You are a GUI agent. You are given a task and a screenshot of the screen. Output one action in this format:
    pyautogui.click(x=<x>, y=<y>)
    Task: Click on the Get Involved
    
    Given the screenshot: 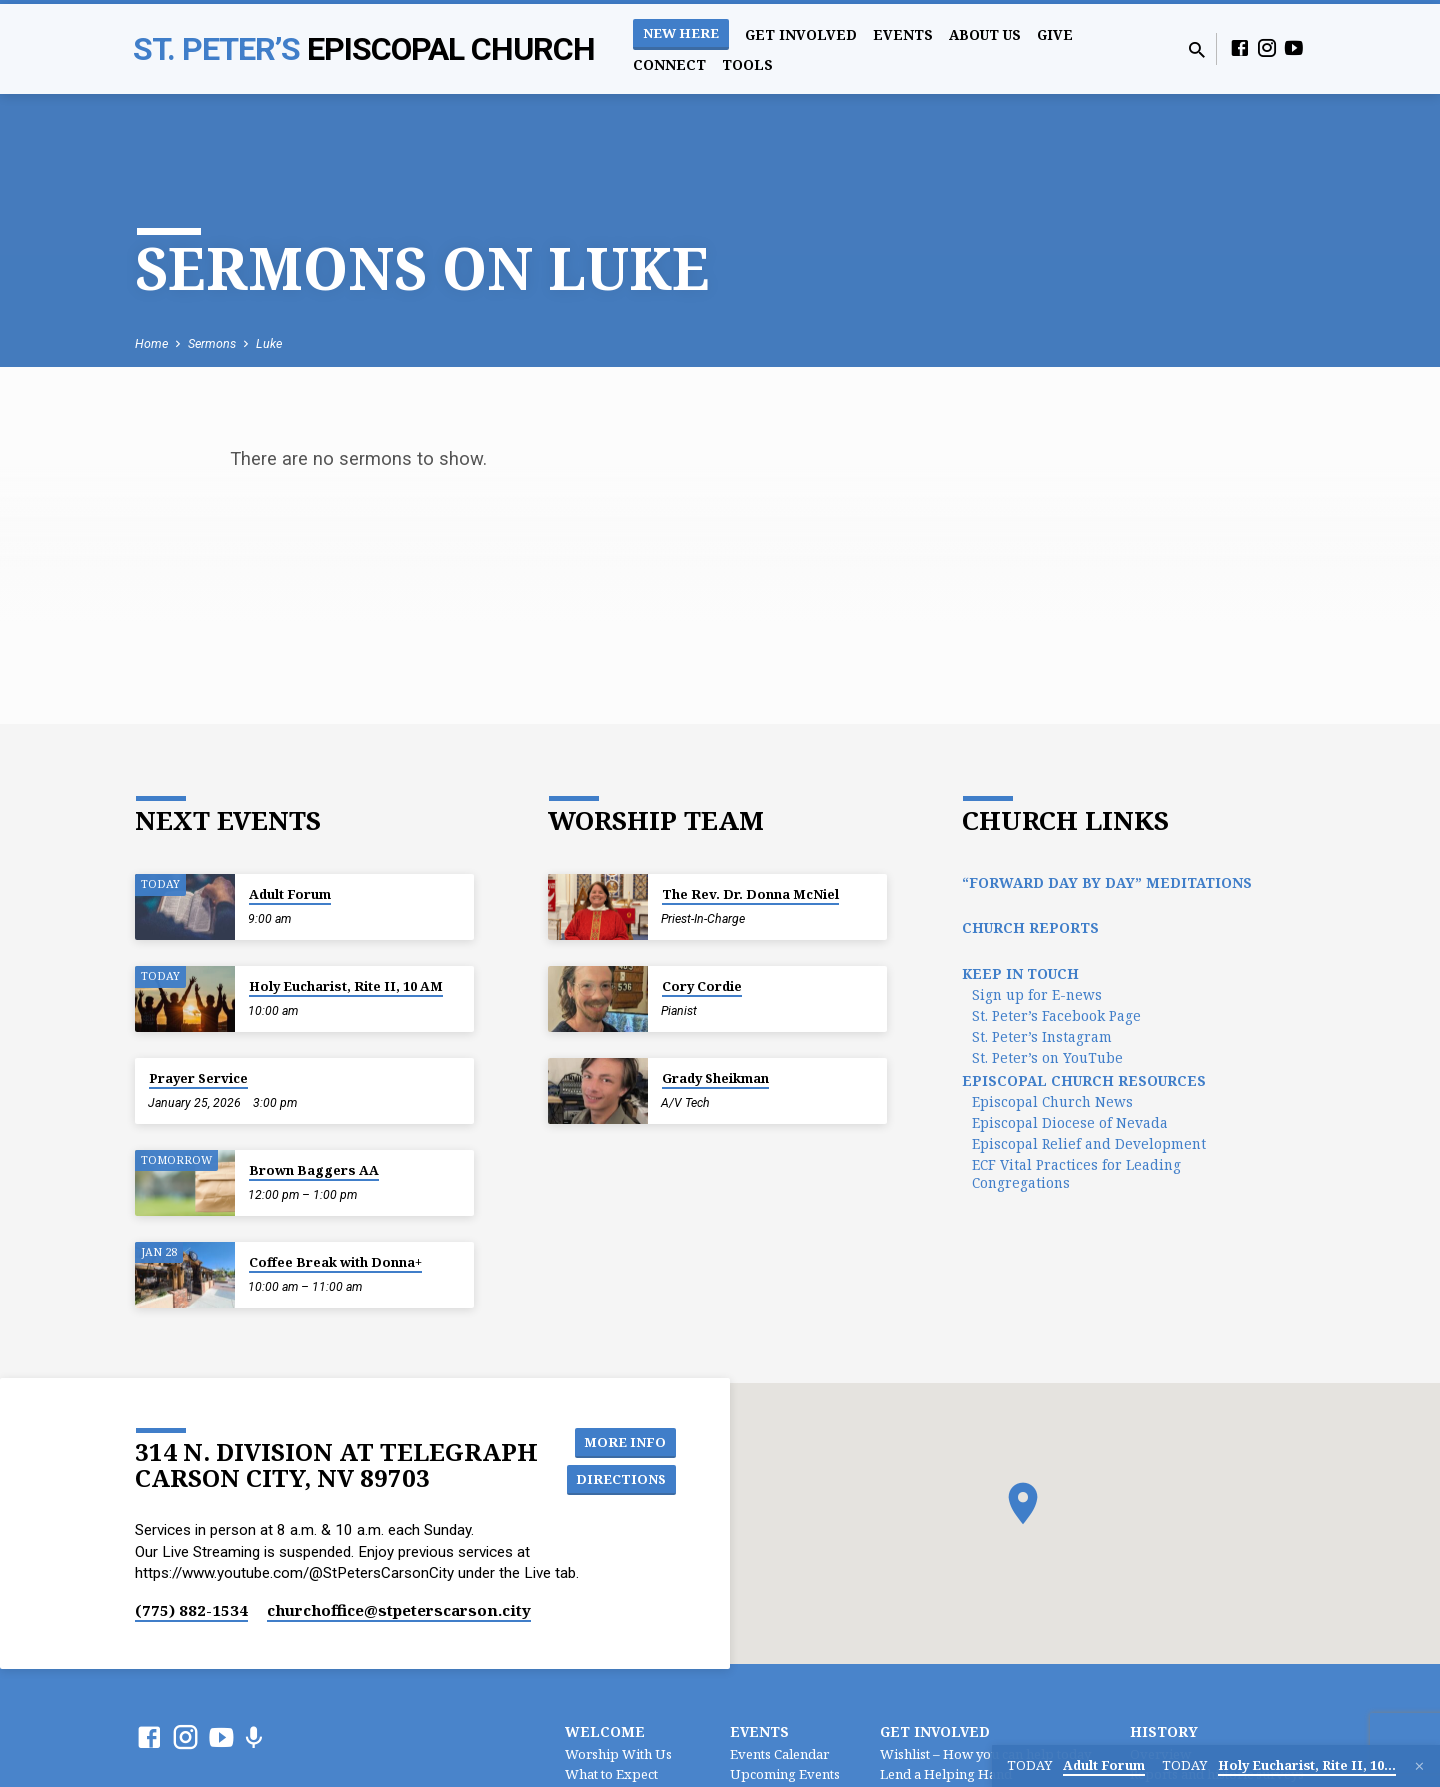 What is the action you would take?
    pyautogui.click(x=801, y=34)
    